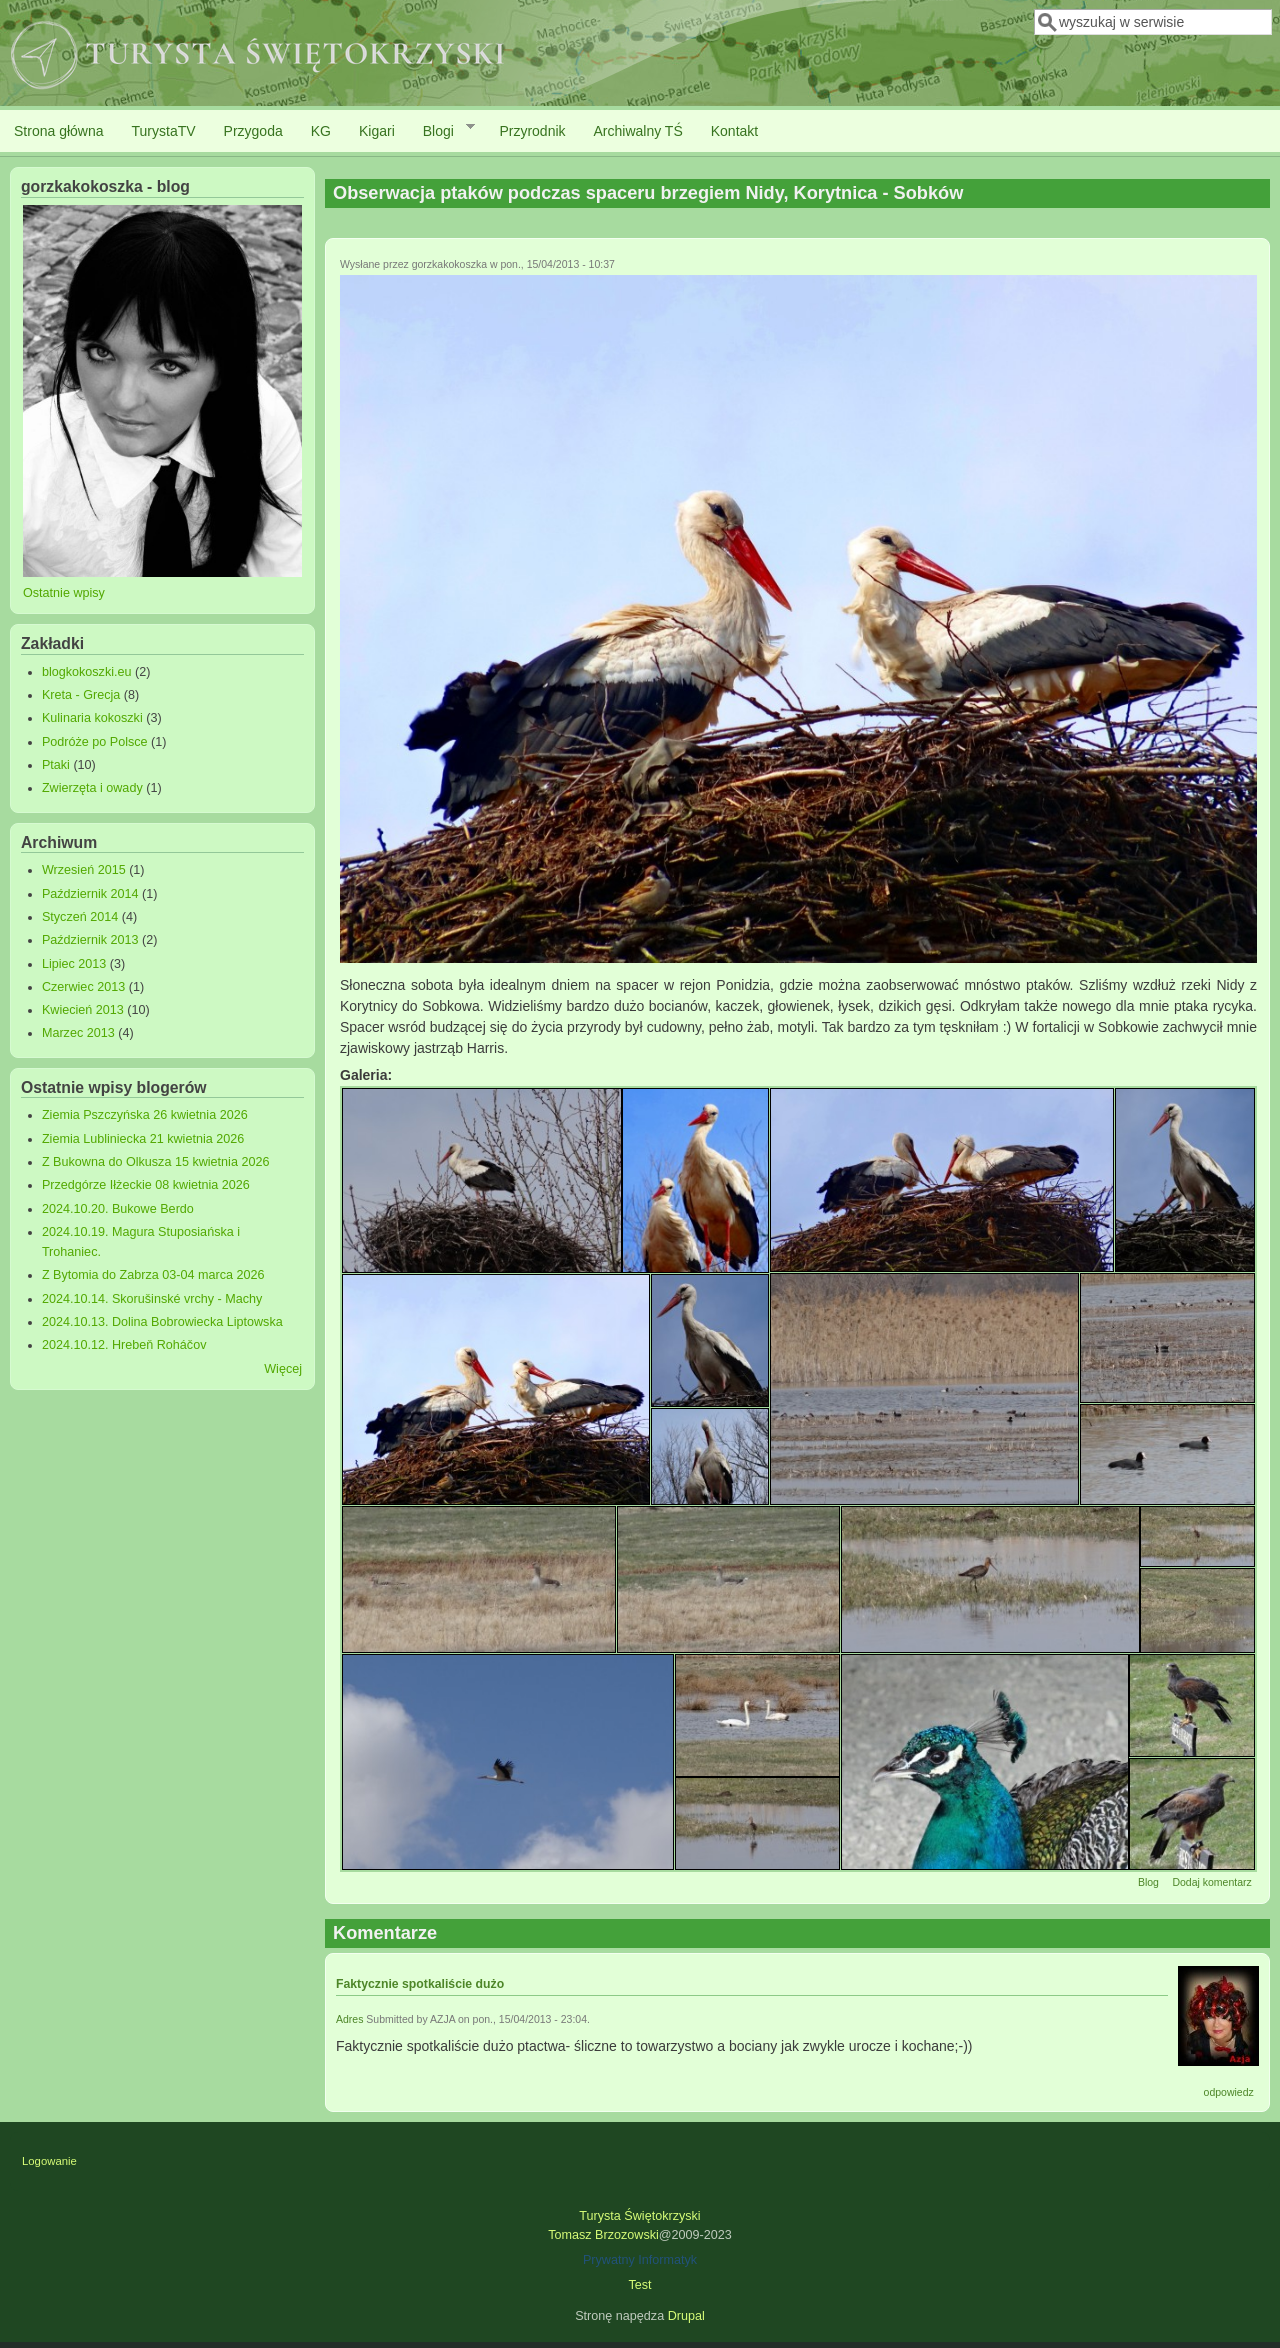  Describe the element at coordinates (92, 718) in the screenshot. I see `Kulinaria kokoszki` at that location.